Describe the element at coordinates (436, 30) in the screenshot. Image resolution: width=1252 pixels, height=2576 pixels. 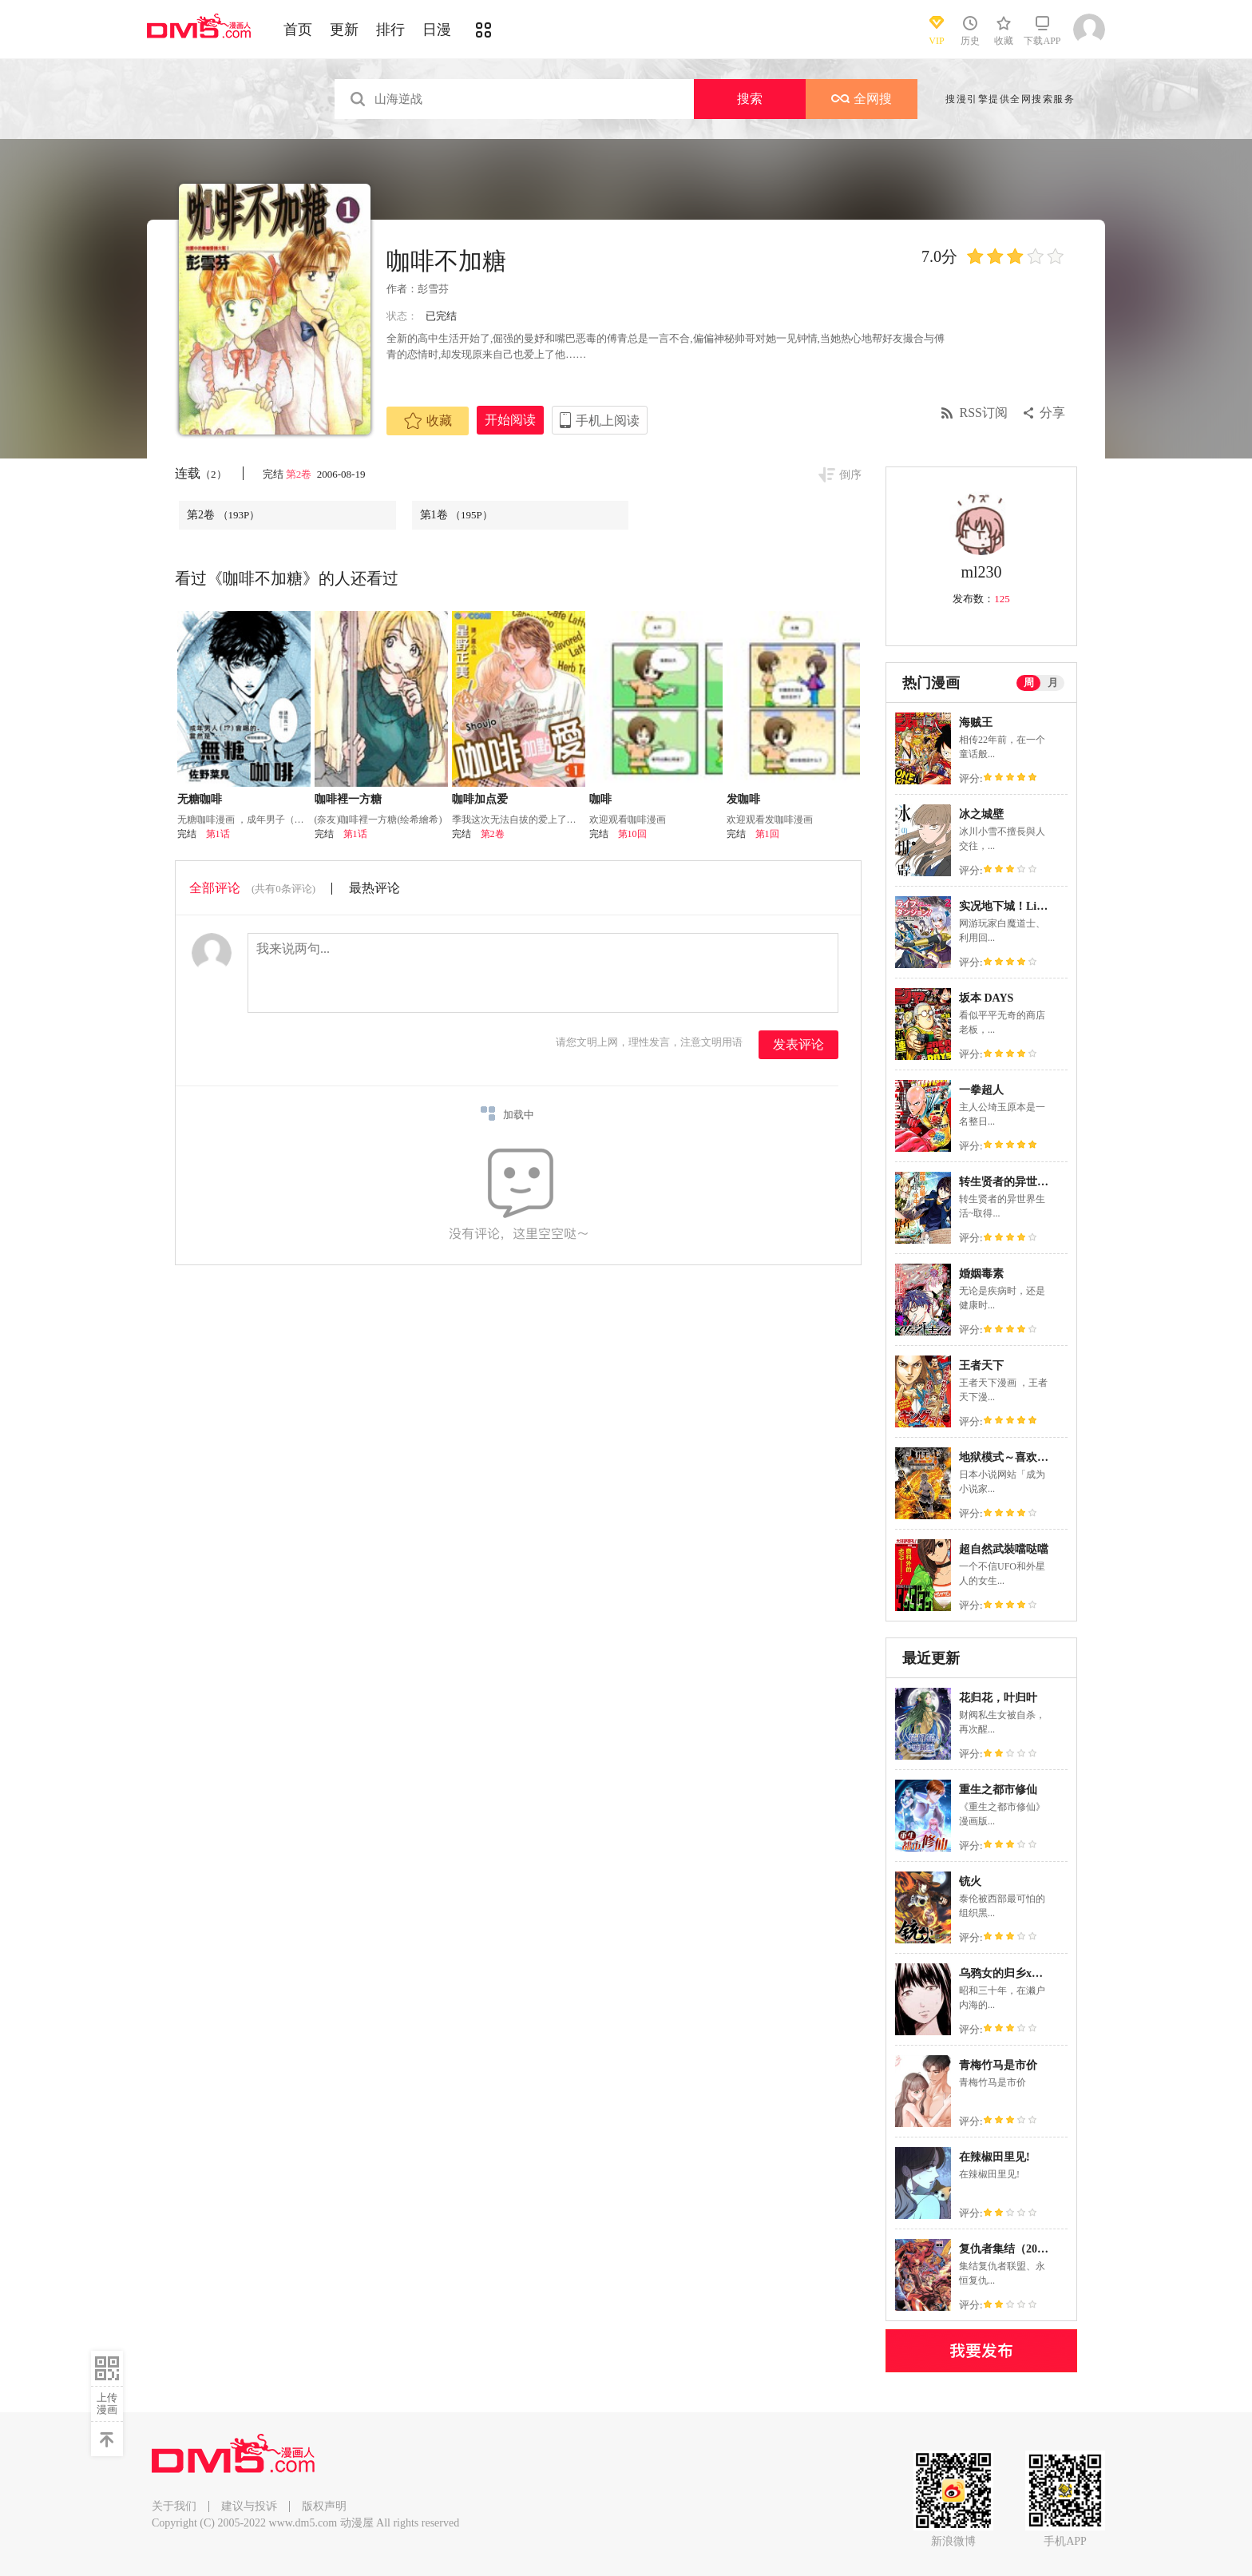
I see `日漫` at that location.